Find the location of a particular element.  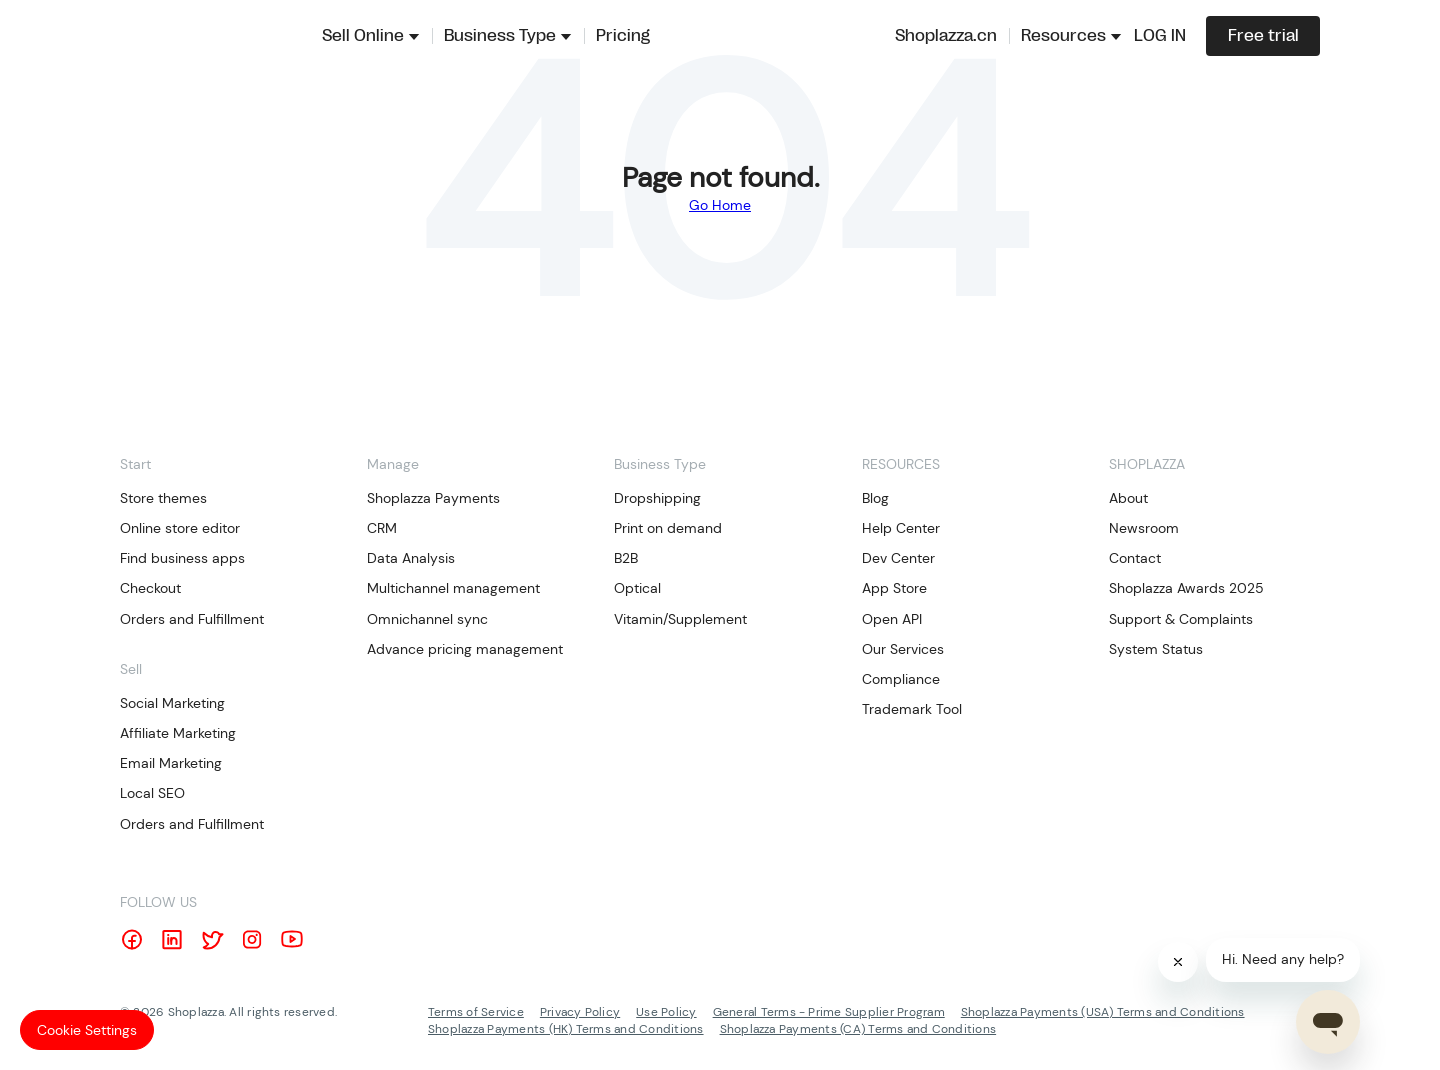

Blog is located at coordinates (875, 498).